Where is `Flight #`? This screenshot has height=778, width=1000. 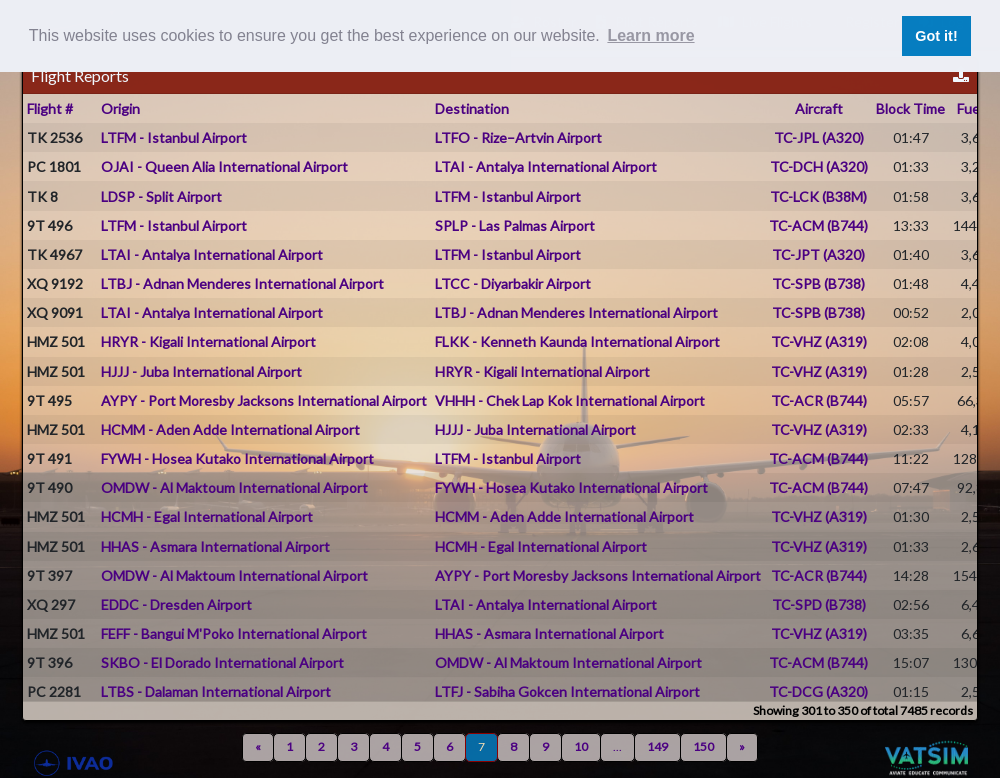 Flight # is located at coordinates (50, 108).